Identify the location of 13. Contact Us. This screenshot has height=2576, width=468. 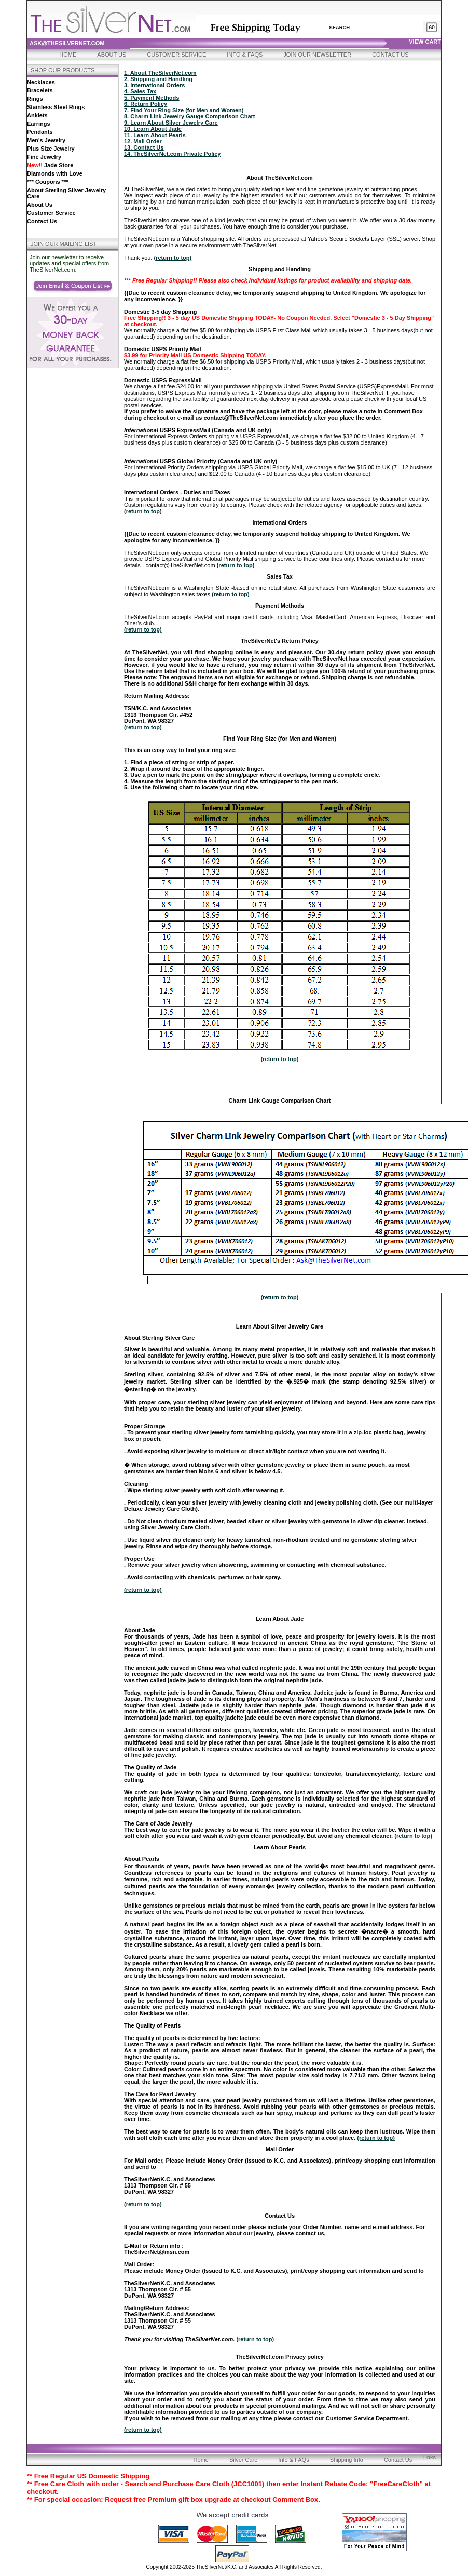
(143, 147).